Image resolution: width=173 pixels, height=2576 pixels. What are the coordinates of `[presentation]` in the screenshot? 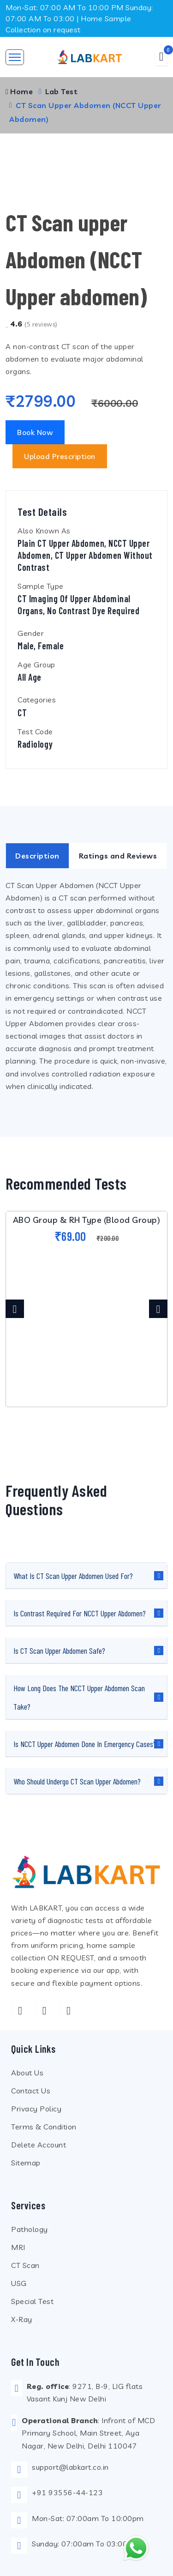 It's located at (15, 1309).